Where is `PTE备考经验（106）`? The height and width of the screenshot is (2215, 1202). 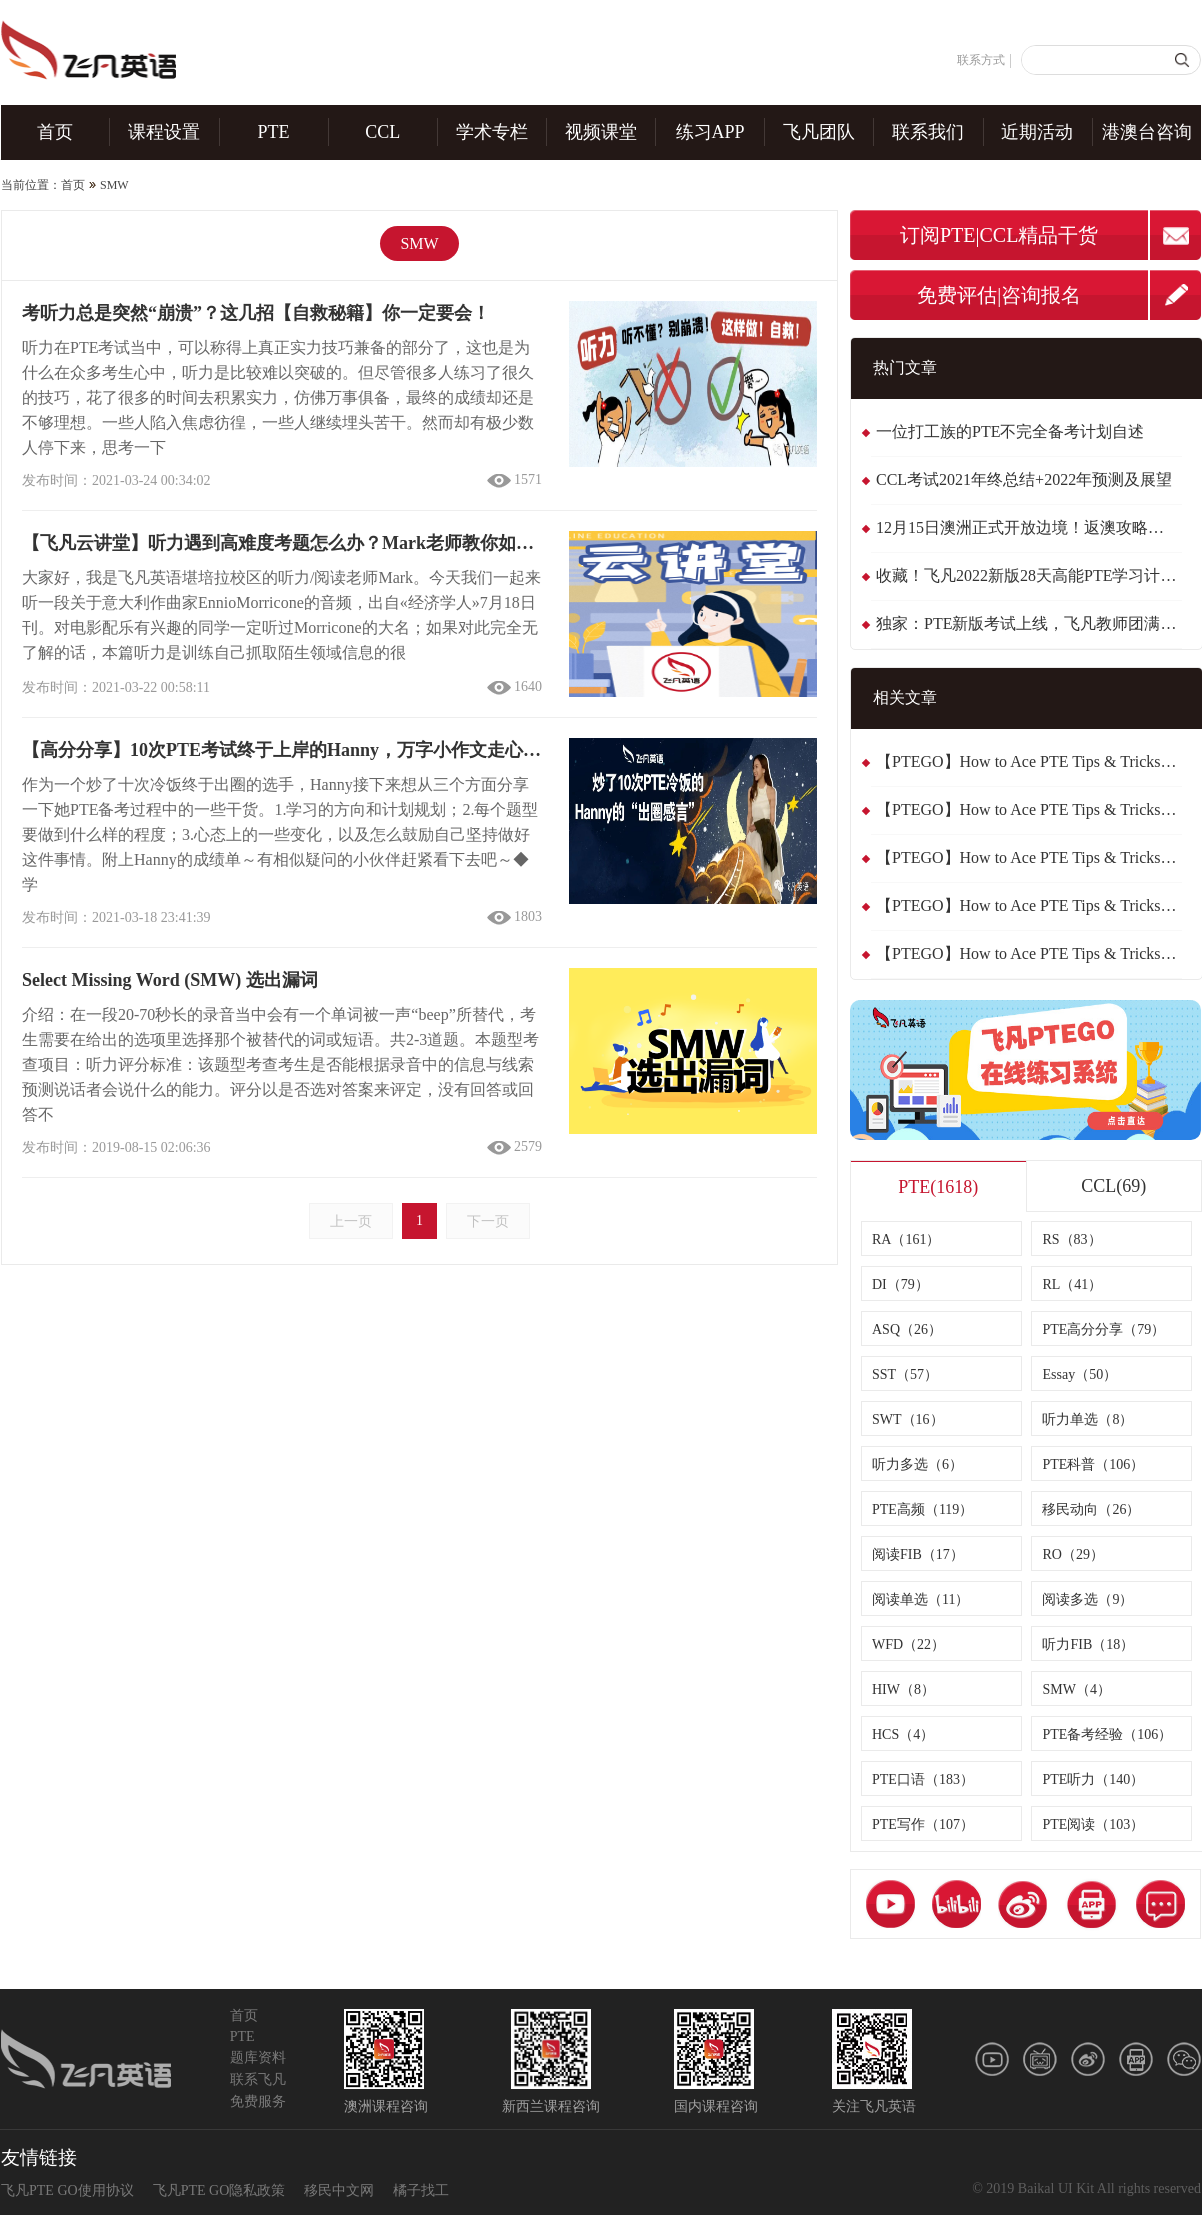
PTE备考经验（106） is located at coordinates (1107, 1734).